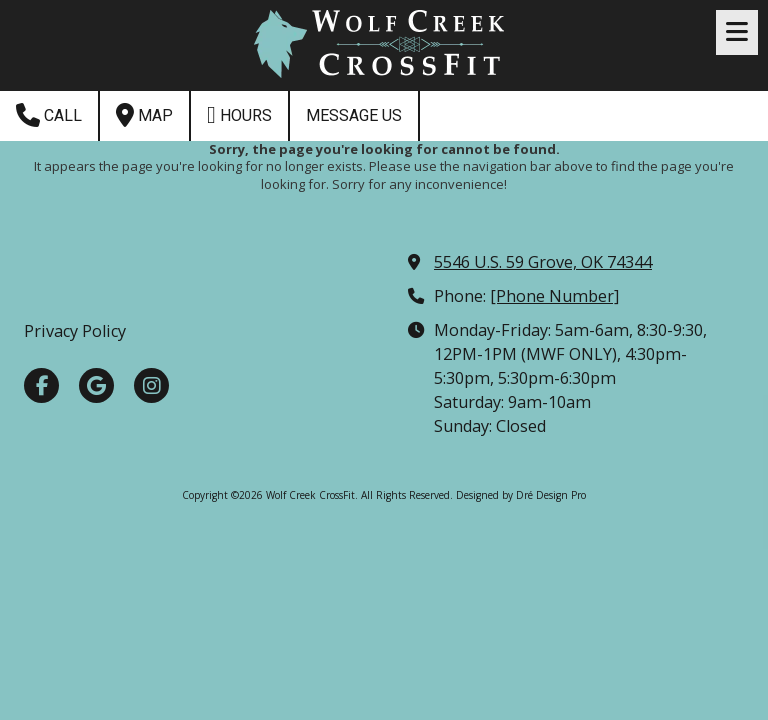 This screenshot has width=768, height=720. What do you see at coordinates (239, 115) in the screenshot?
I see `Hours` at bounding box center [239, 115].